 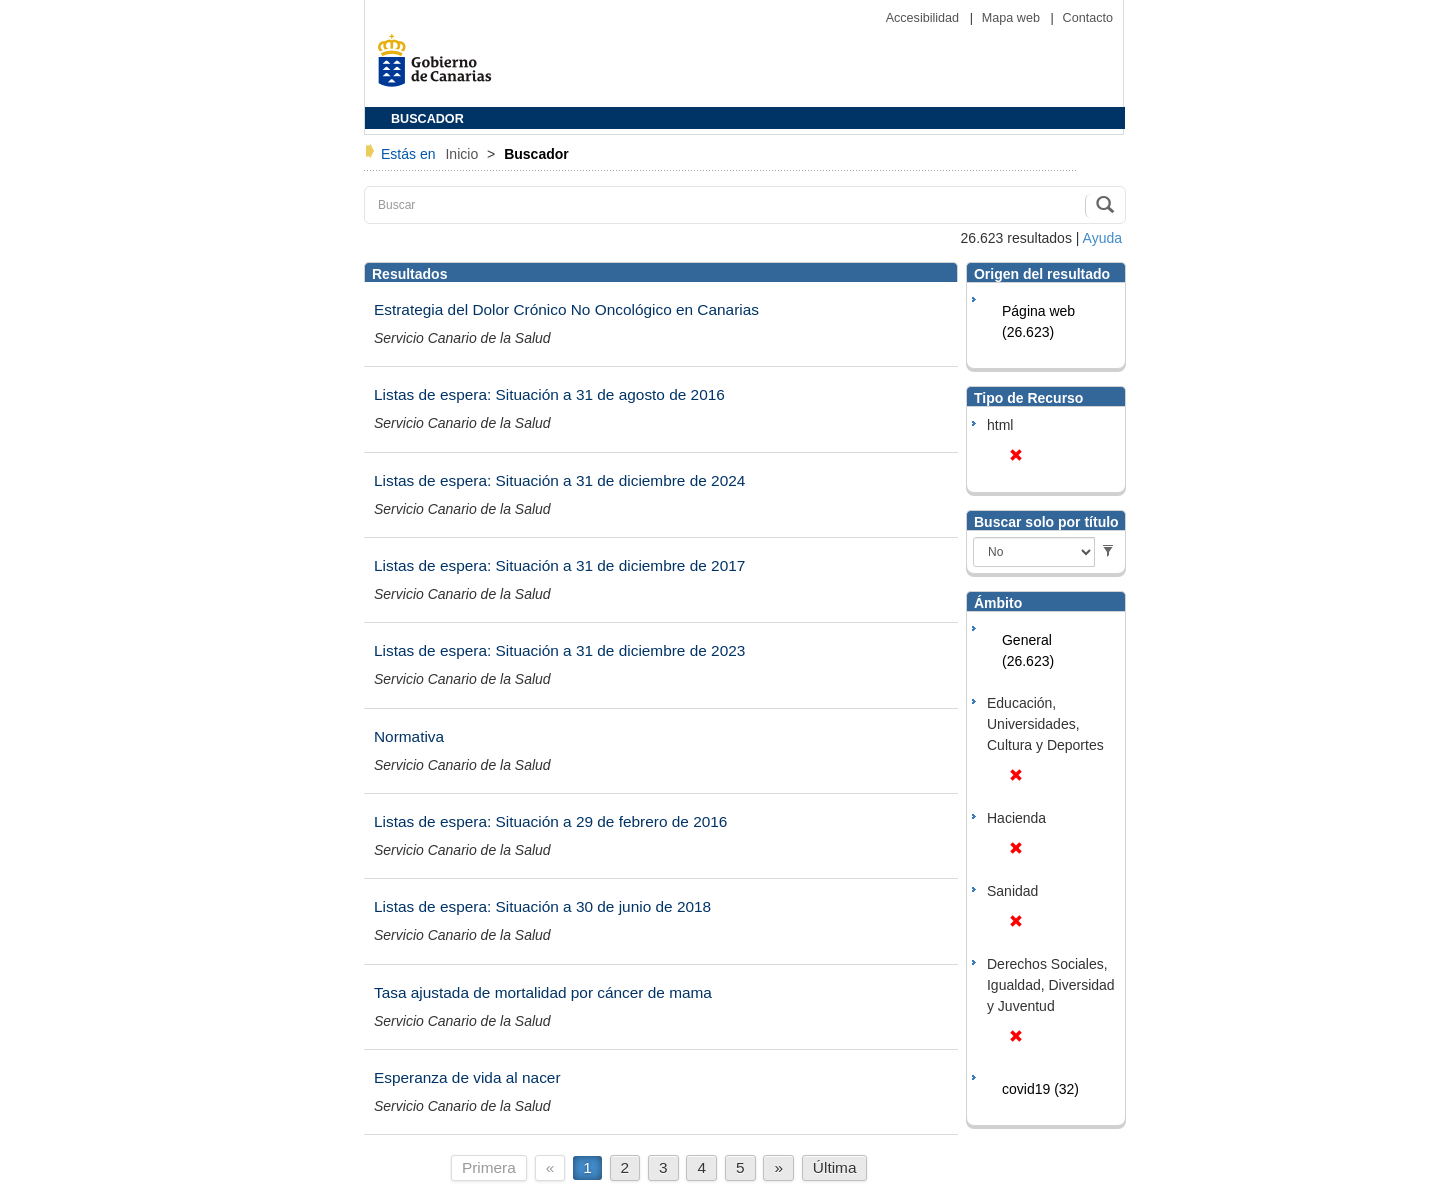 What do you see at coordinates (1013, 18) in the screenshot?
I see `Mapa web` at bounding box center [1013, 18].